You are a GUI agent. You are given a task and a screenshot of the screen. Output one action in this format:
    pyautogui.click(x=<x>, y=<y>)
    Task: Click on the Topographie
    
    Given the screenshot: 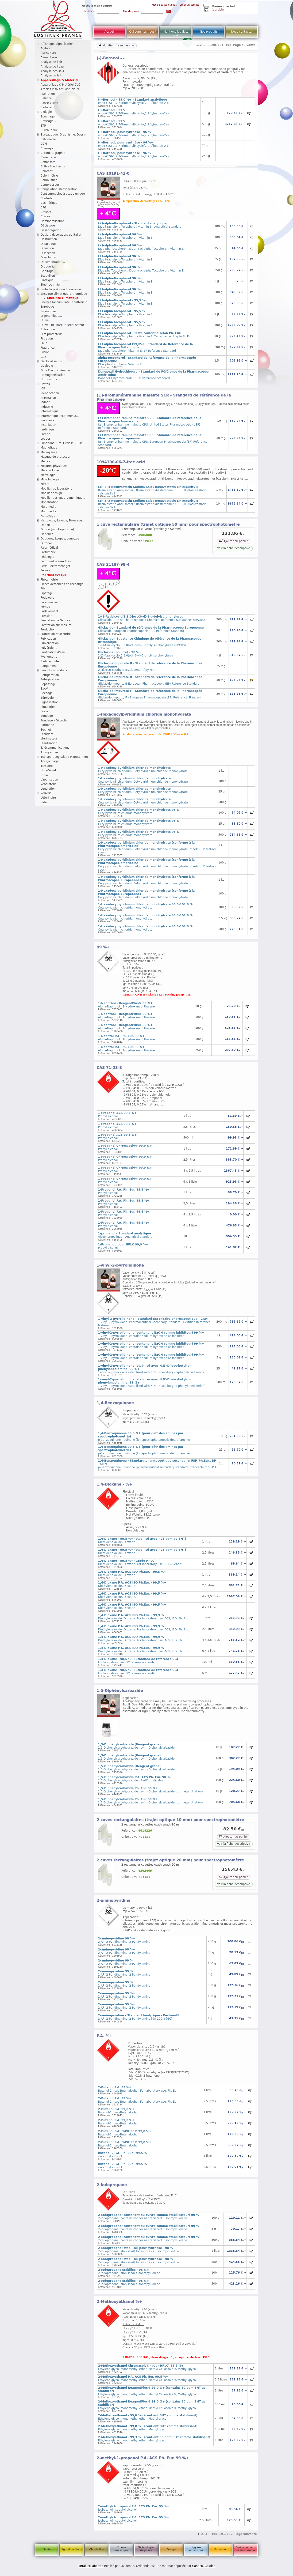 What is the action you would take?
    pyautogui.click(x=49, y=752)
    